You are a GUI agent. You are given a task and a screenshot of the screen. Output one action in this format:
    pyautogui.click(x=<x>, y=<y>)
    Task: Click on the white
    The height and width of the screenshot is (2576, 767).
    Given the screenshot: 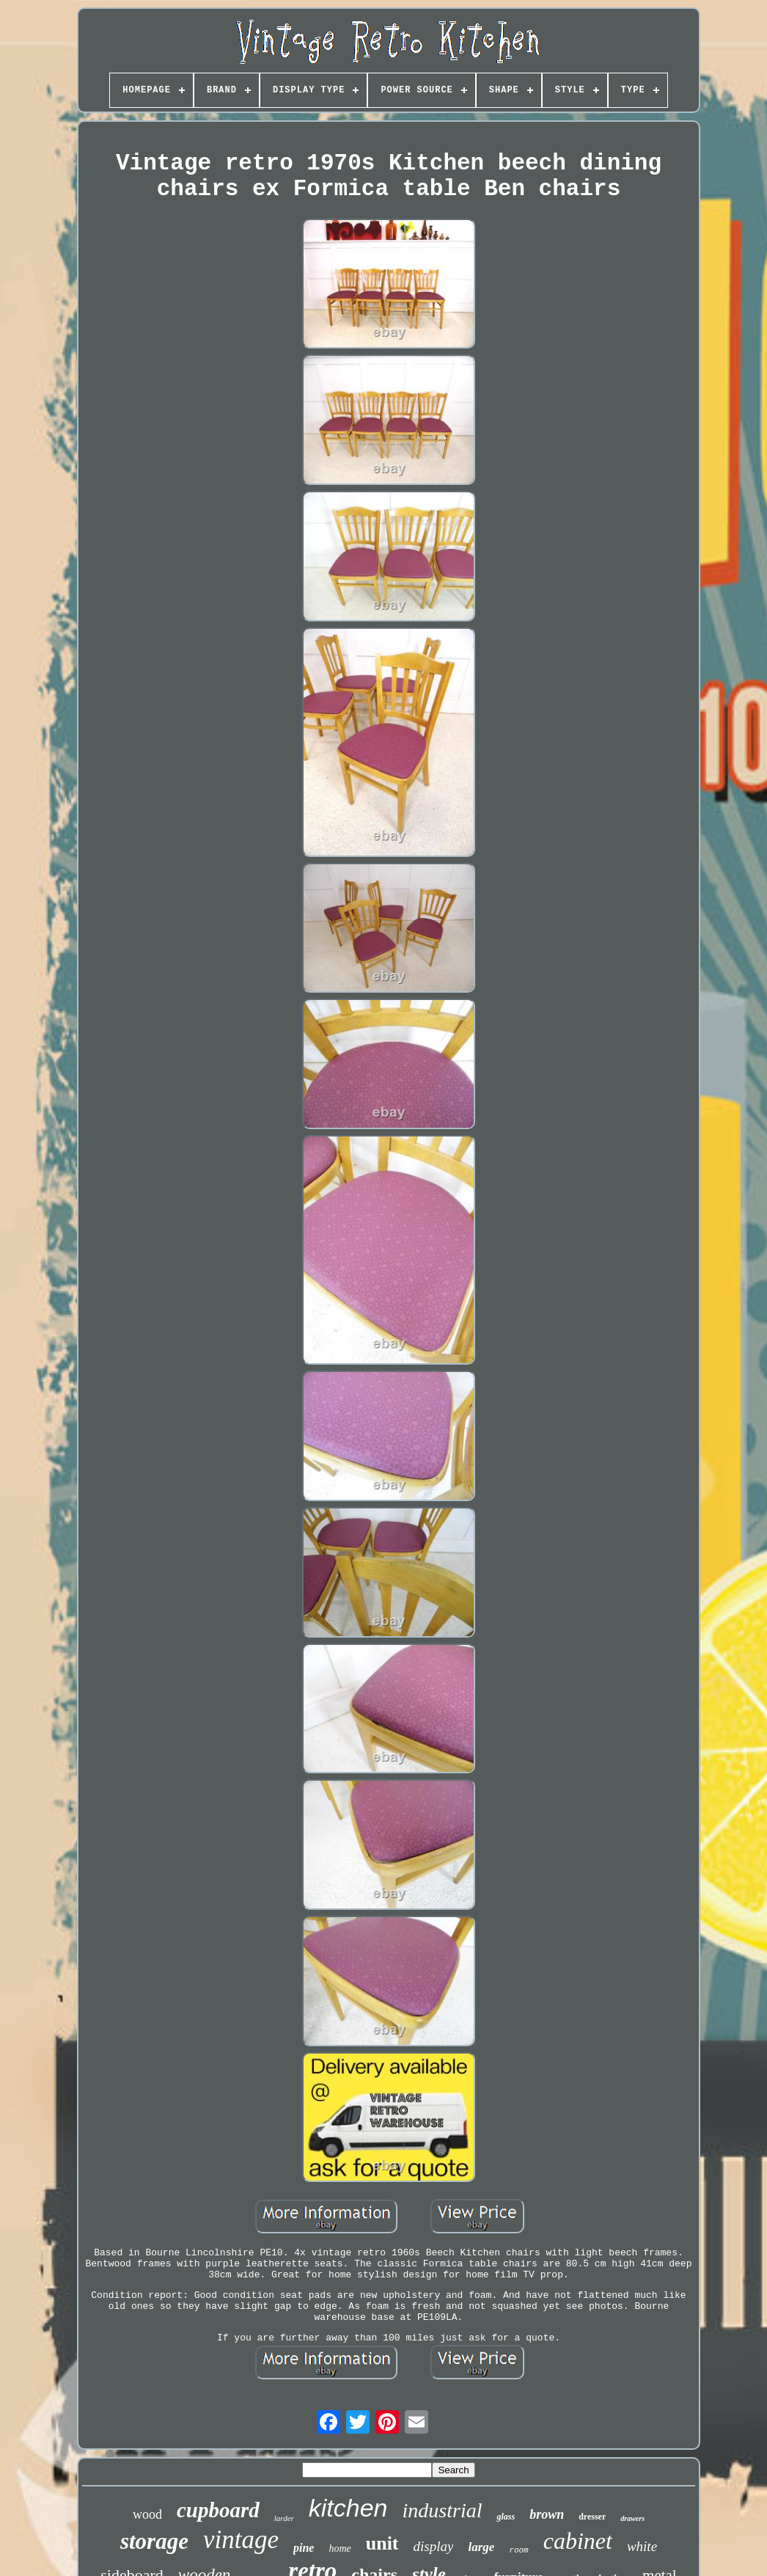 What is the action you would take?
    pyautogui.click(x=642, y=2546)
    